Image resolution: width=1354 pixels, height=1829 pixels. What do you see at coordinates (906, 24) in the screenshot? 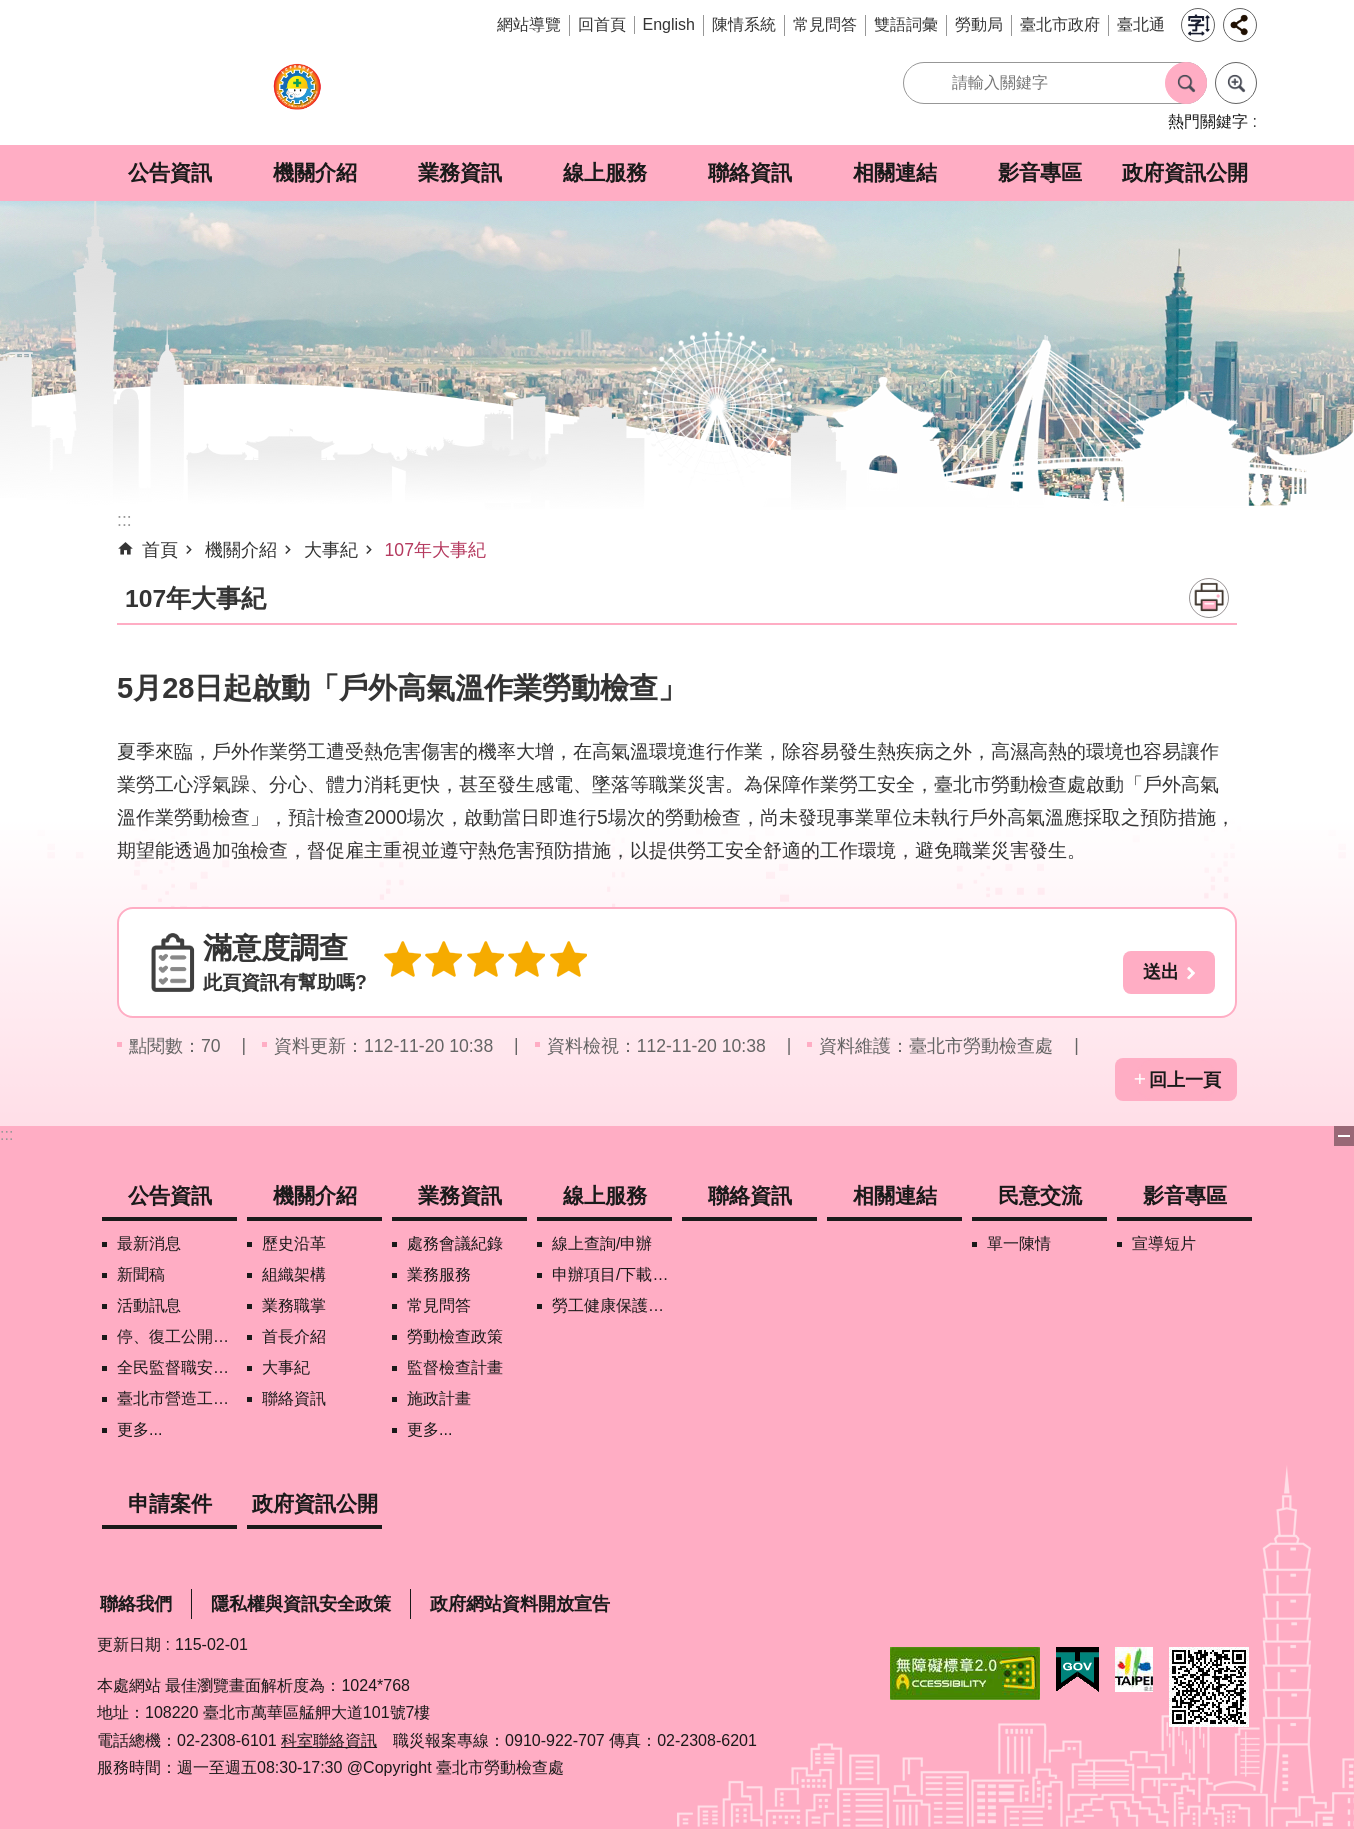
I see `雙語詞彙` at bounding box center [906, 24].